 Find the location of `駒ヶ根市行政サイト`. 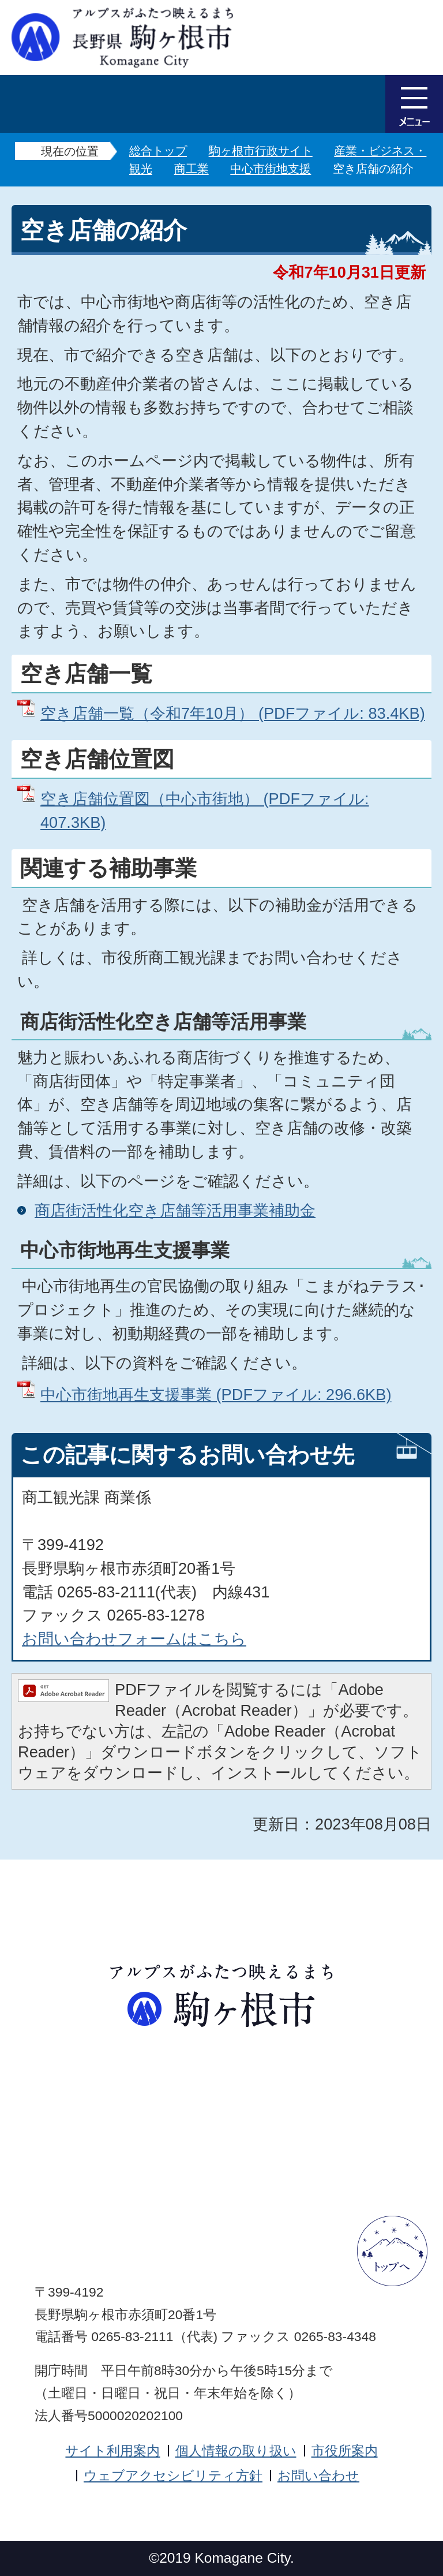

駒ヶ根市行政サイト is located at coordinates (261, 150).